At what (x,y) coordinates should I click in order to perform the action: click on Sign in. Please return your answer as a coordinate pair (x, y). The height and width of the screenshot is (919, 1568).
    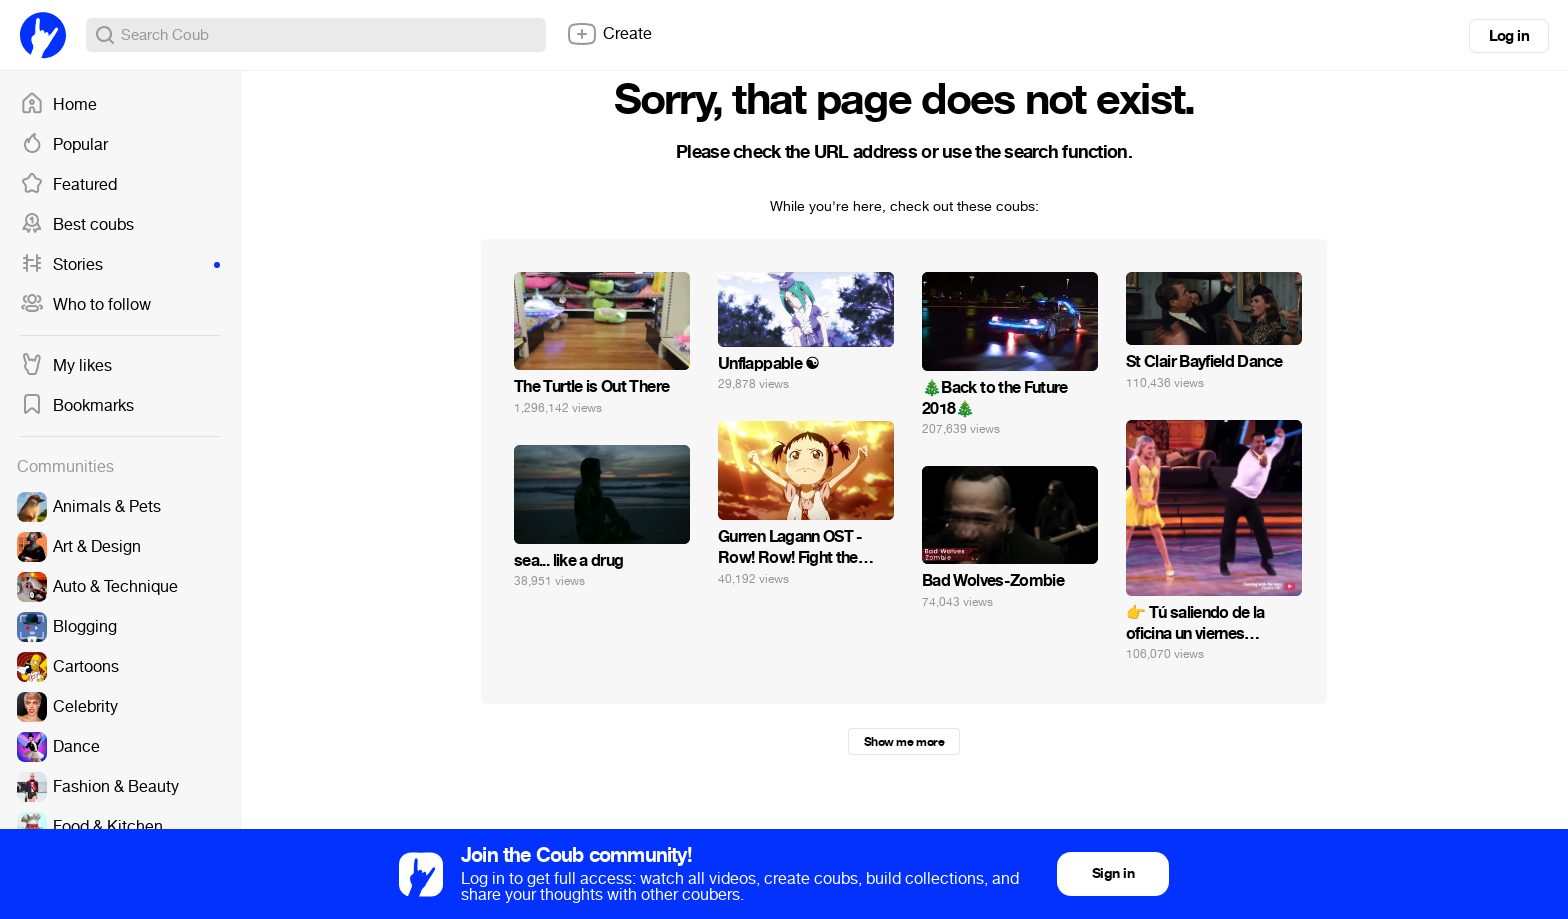
    Looking at the image, I should click on (1113, 873).